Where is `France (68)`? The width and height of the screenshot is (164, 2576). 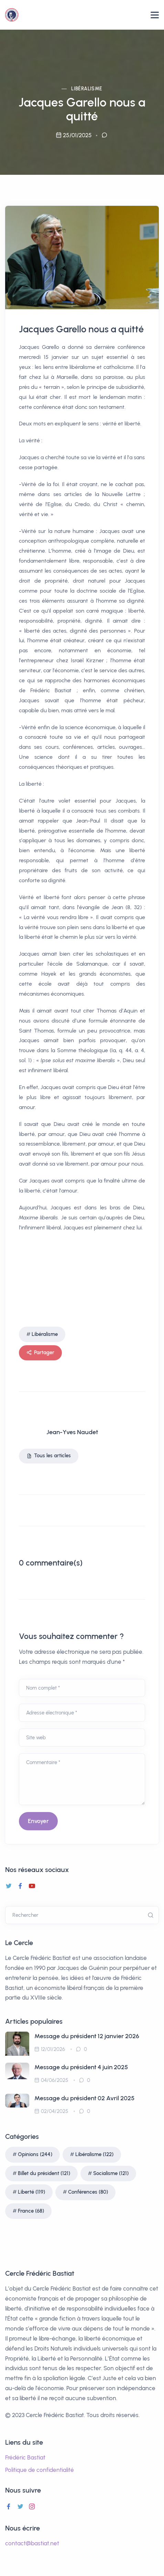 France (68) is located at coordinates (31, 2211).